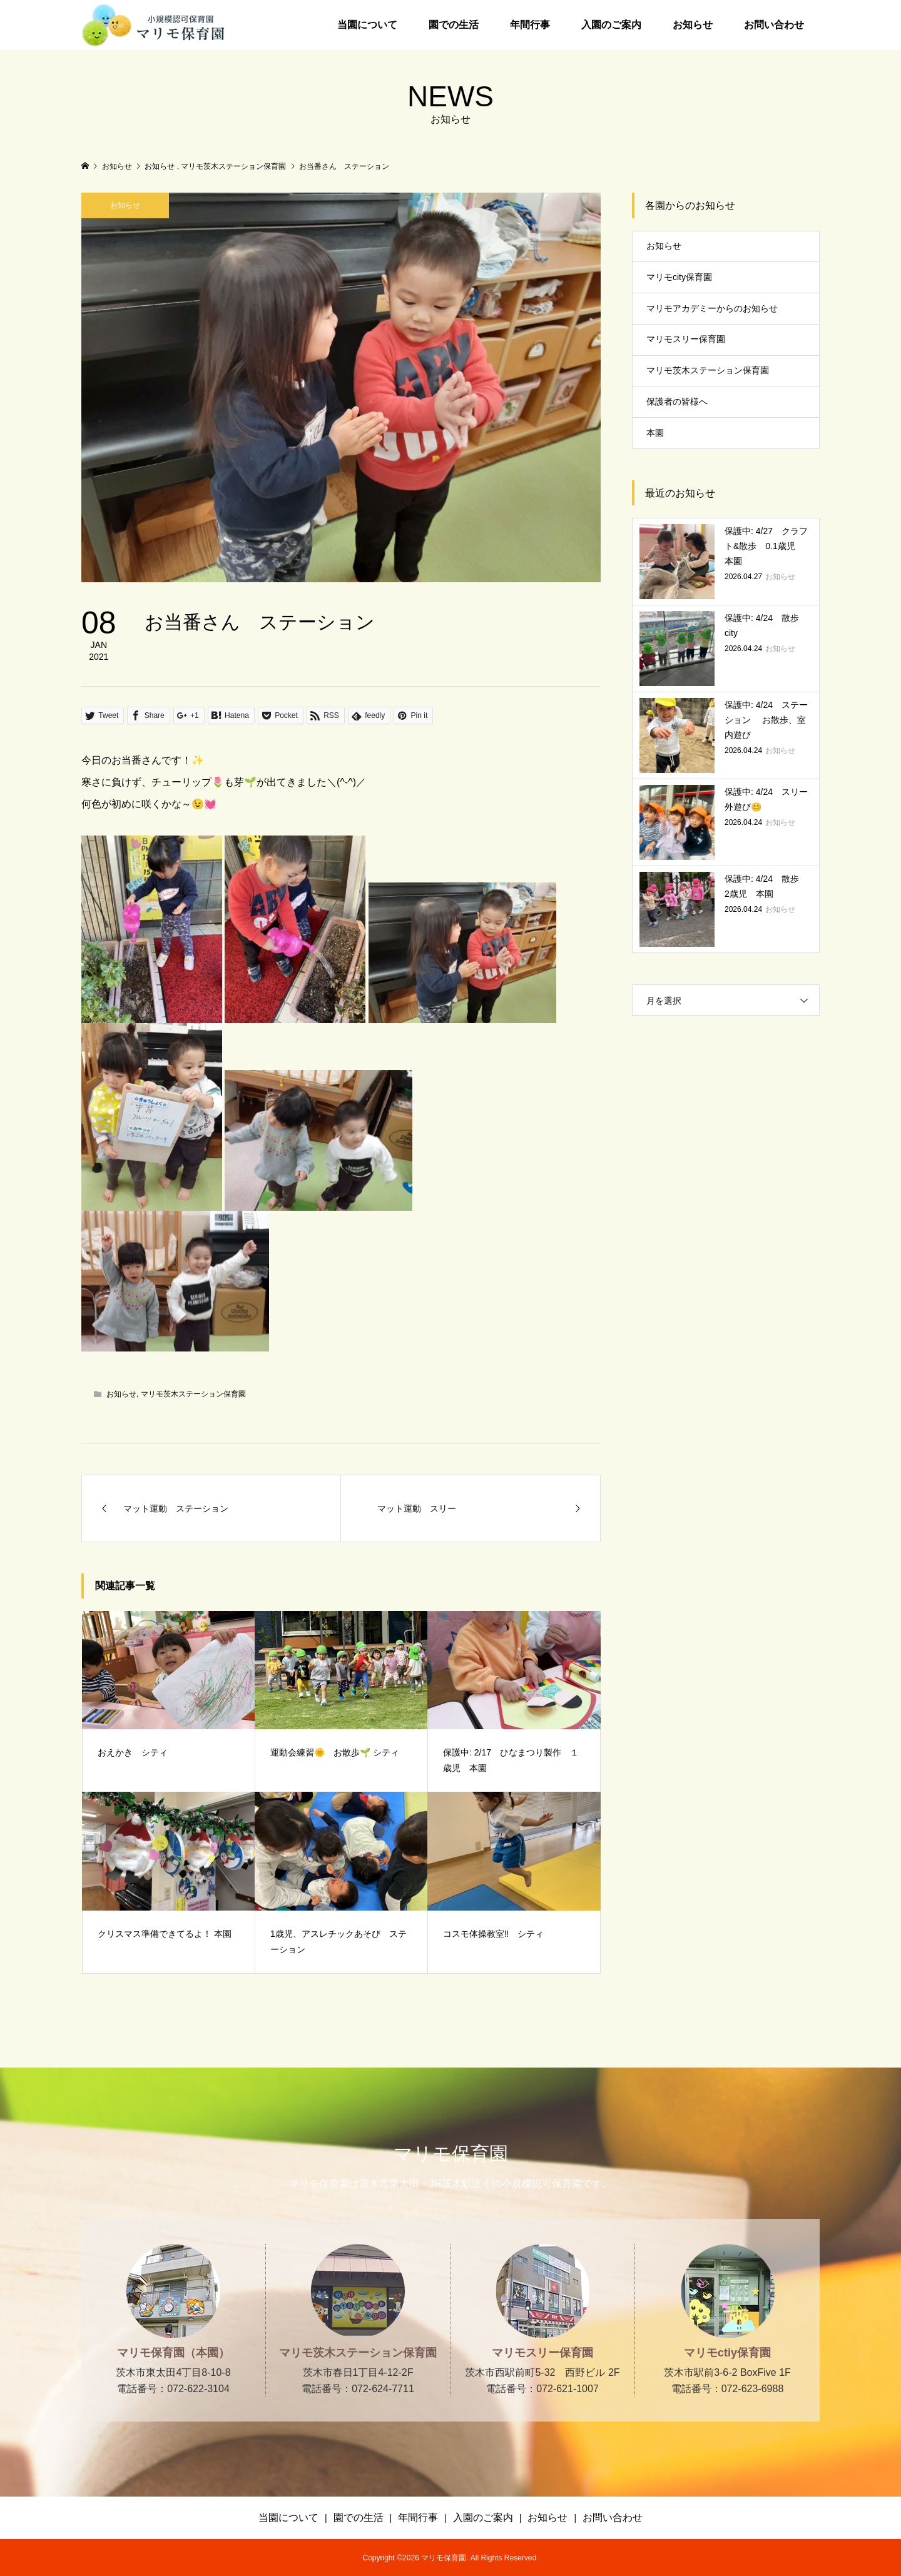 This screenshot has height=2576, width=901. I want to click on マリモ保育園, so click(451, 2153).